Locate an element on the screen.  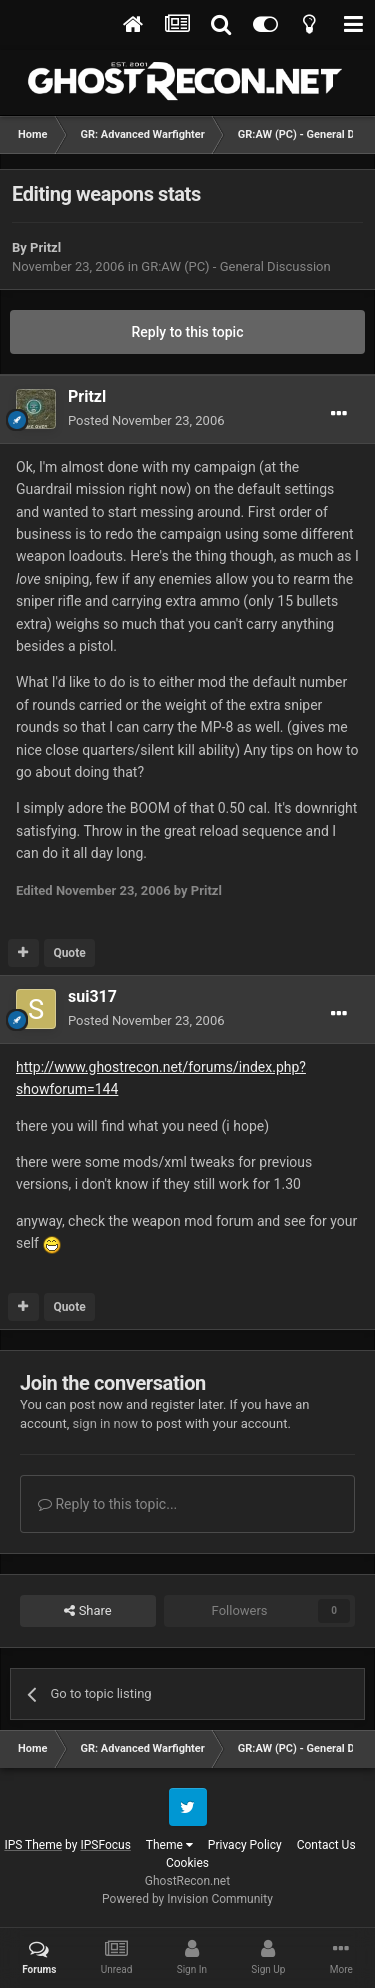
Privacy Policy is located at coordinates (245, 1845).